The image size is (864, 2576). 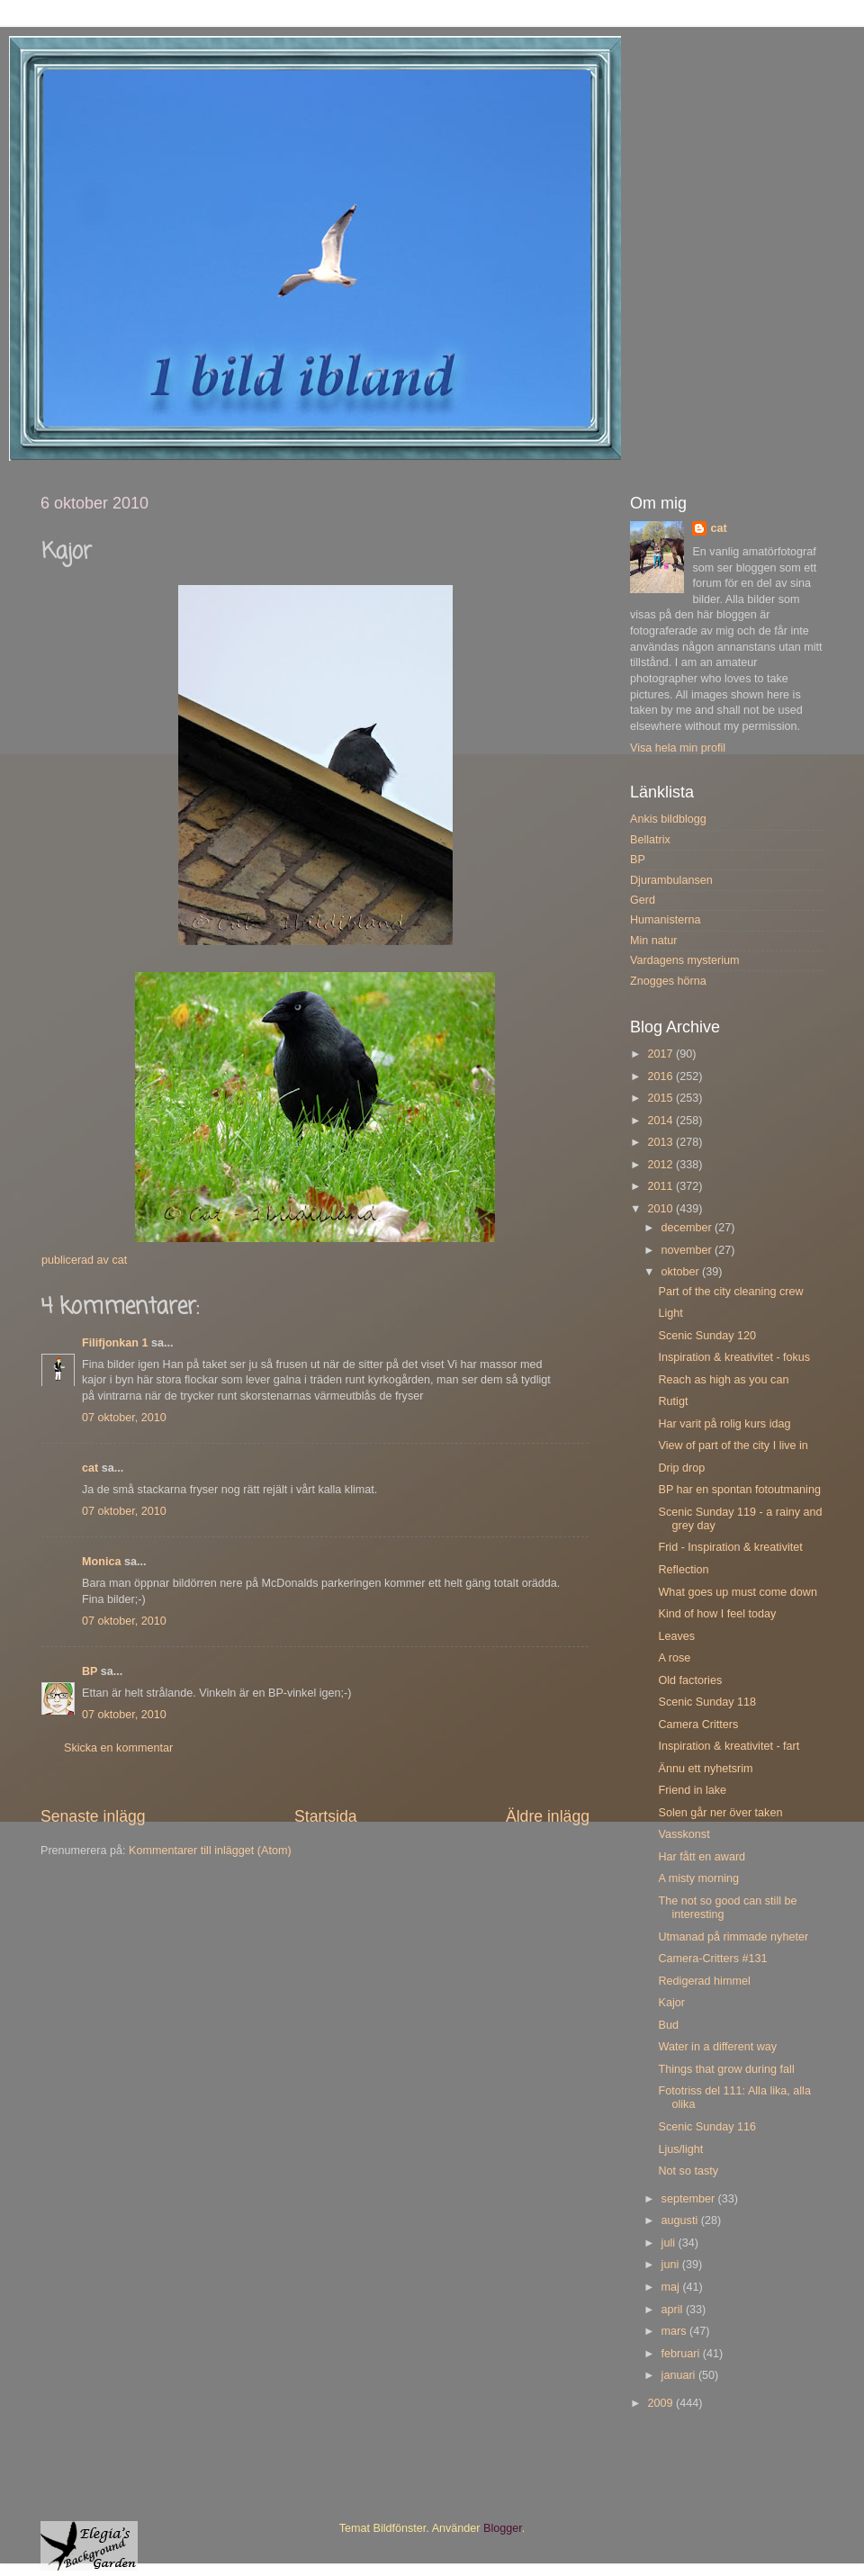 What do you see at coordinates (654, 940) in the screenshot?
I see `Min natur` at bounding box center [654, 940].